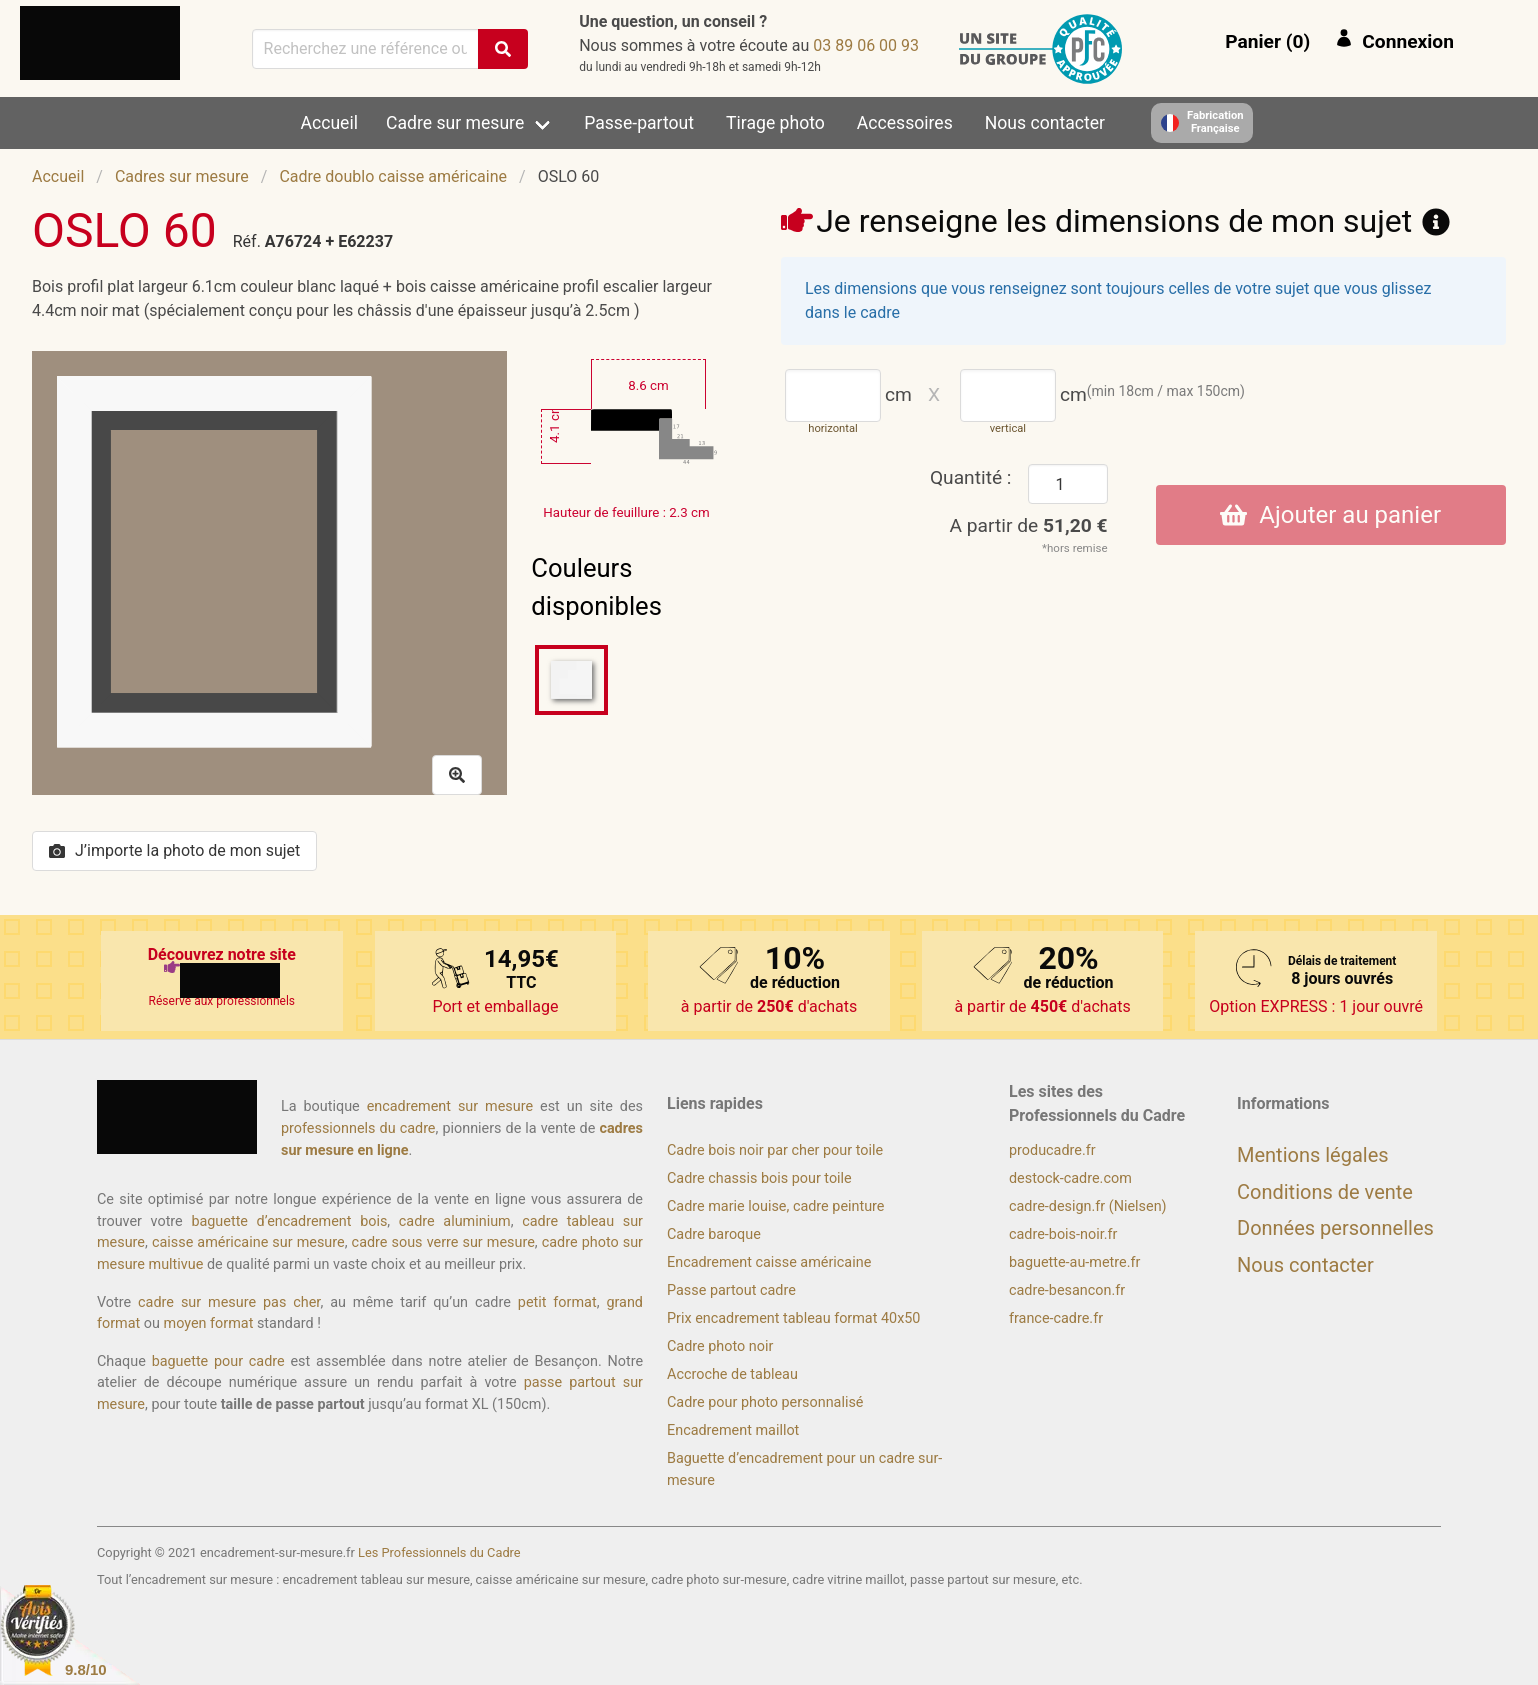  Describe the element at coordinates (1074, 1262) in the screenshot. I see `baguette-au-metre.fr` at that location.